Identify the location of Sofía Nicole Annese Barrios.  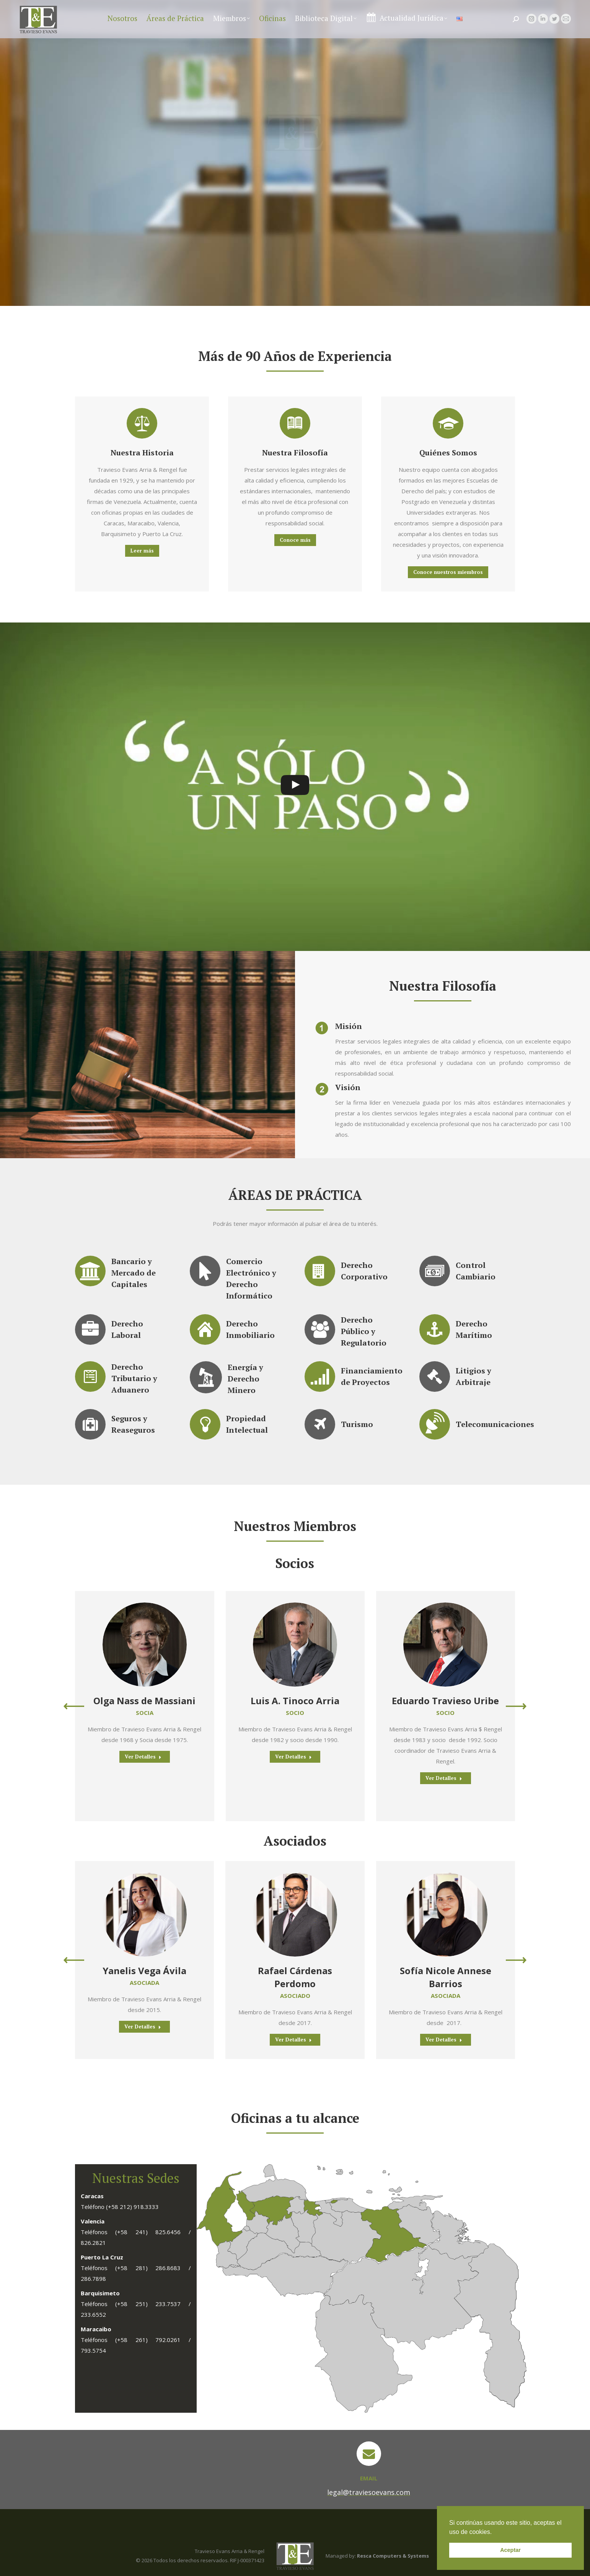
(445, 1977).